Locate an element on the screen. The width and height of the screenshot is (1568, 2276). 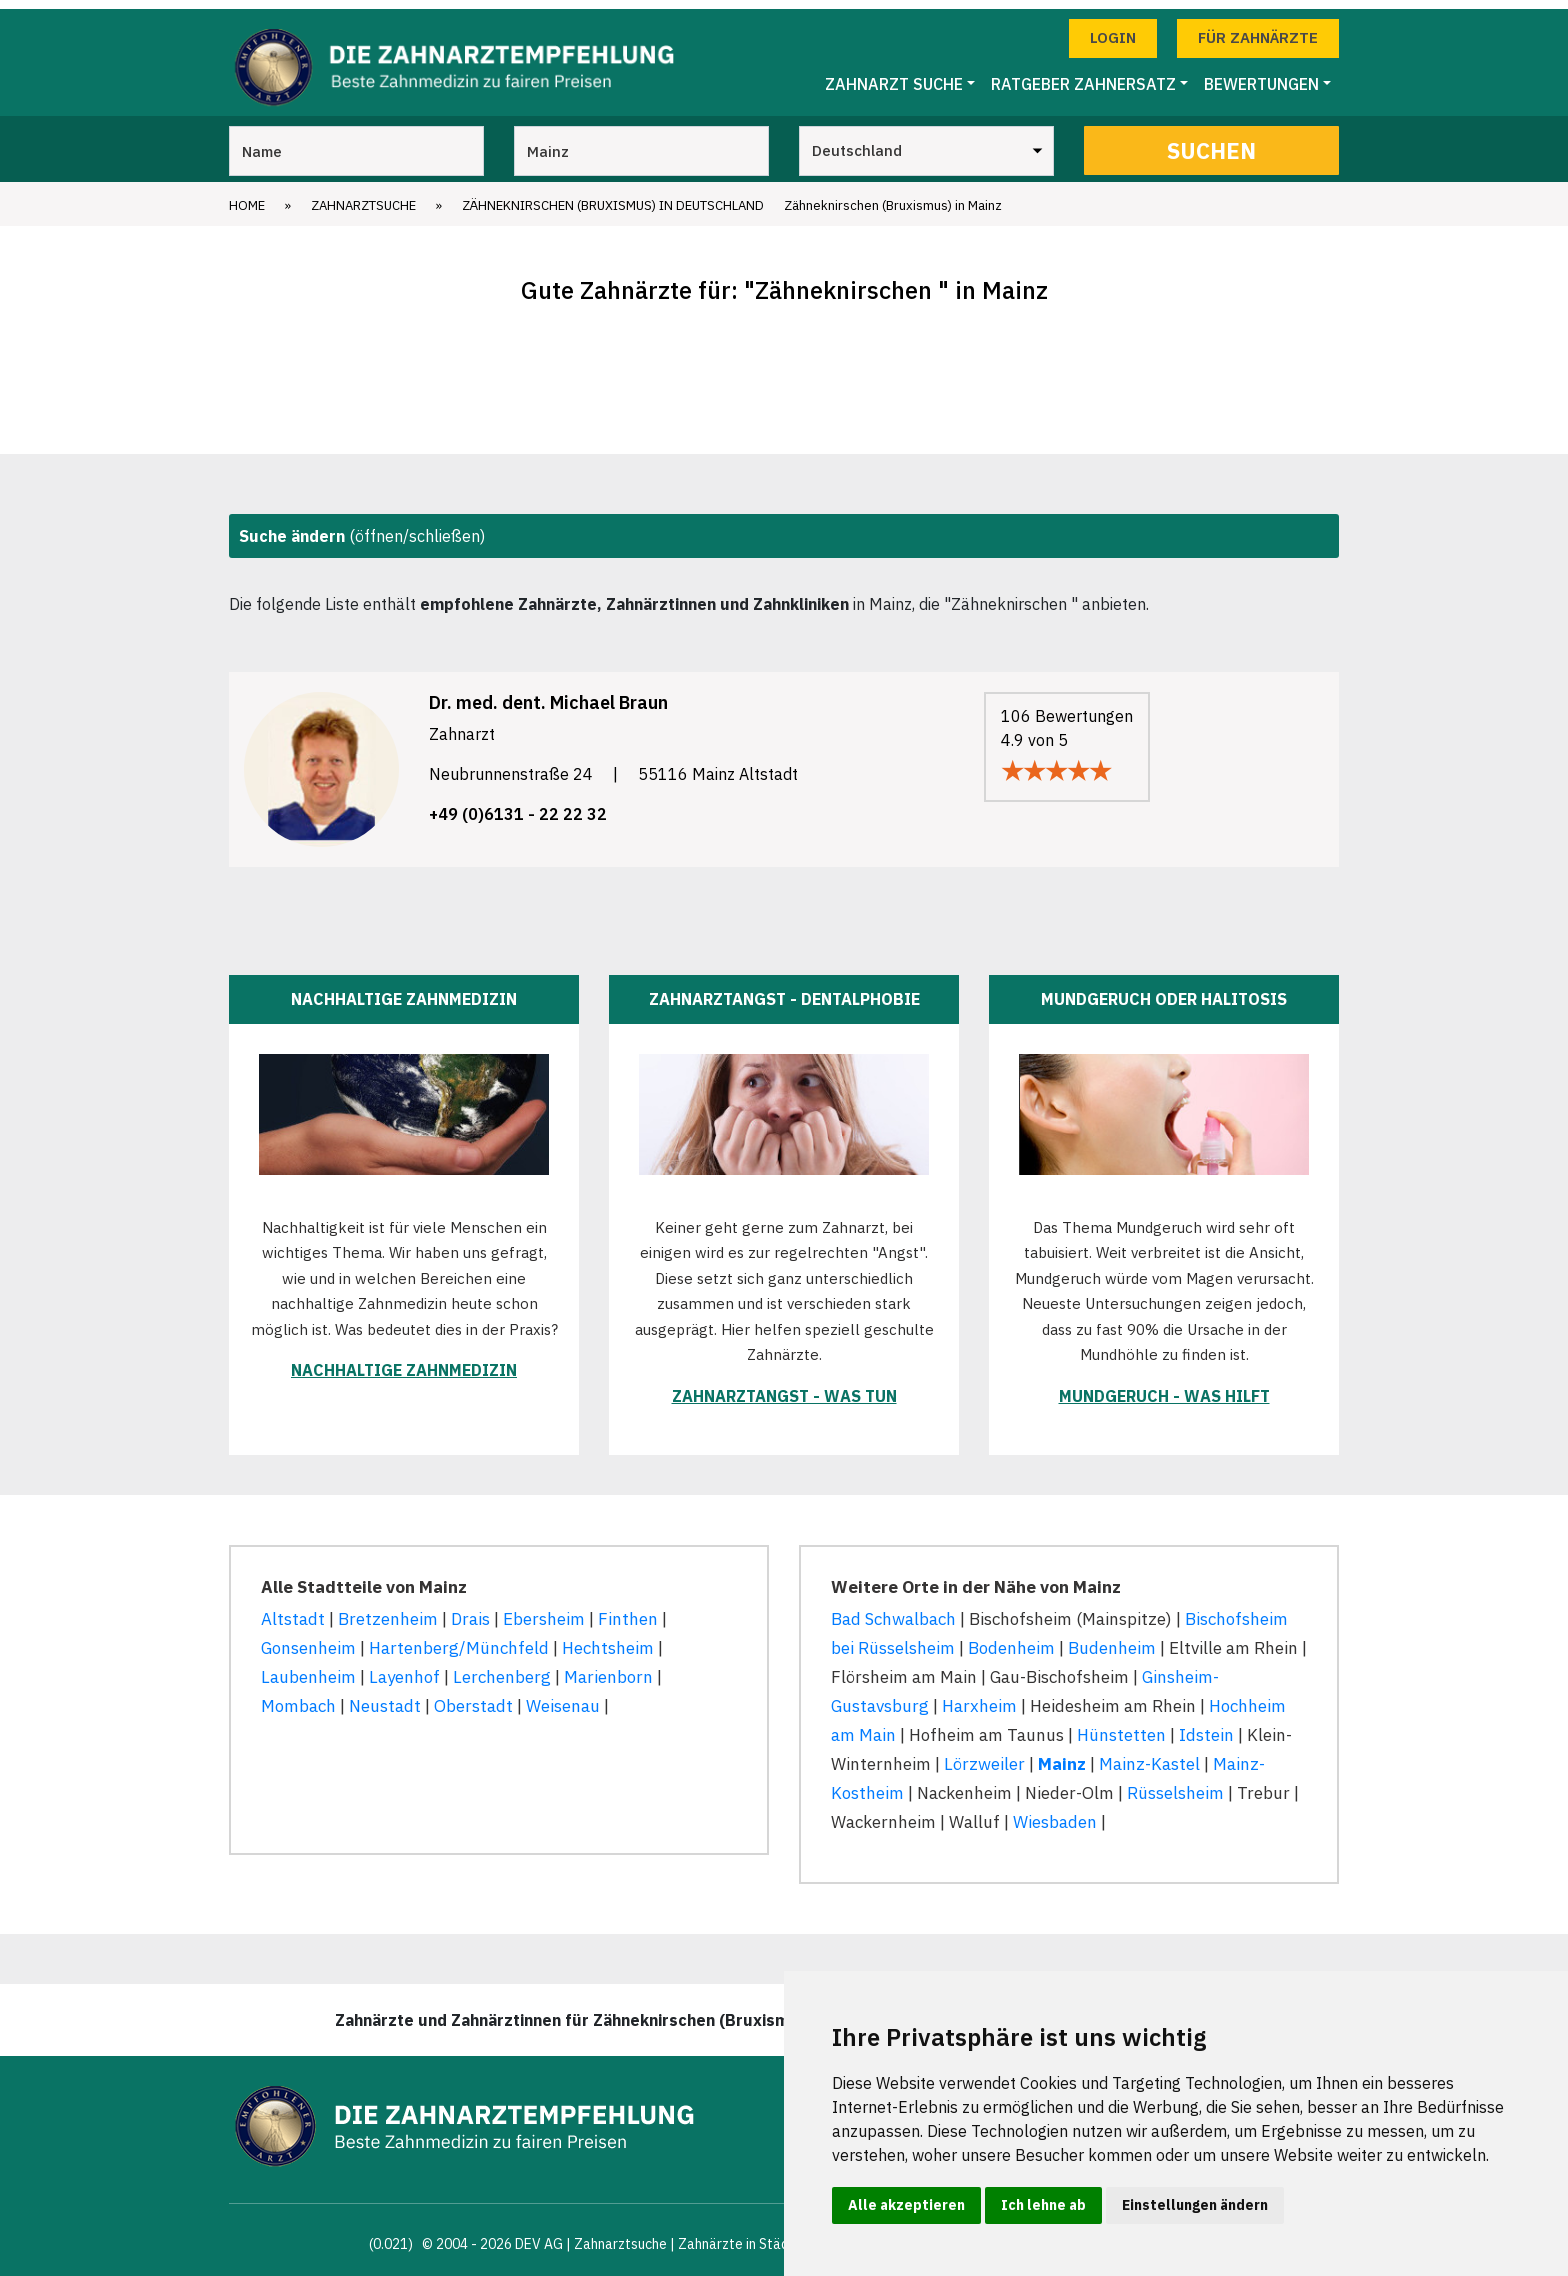
Login is located at coordinates (1113, 28).